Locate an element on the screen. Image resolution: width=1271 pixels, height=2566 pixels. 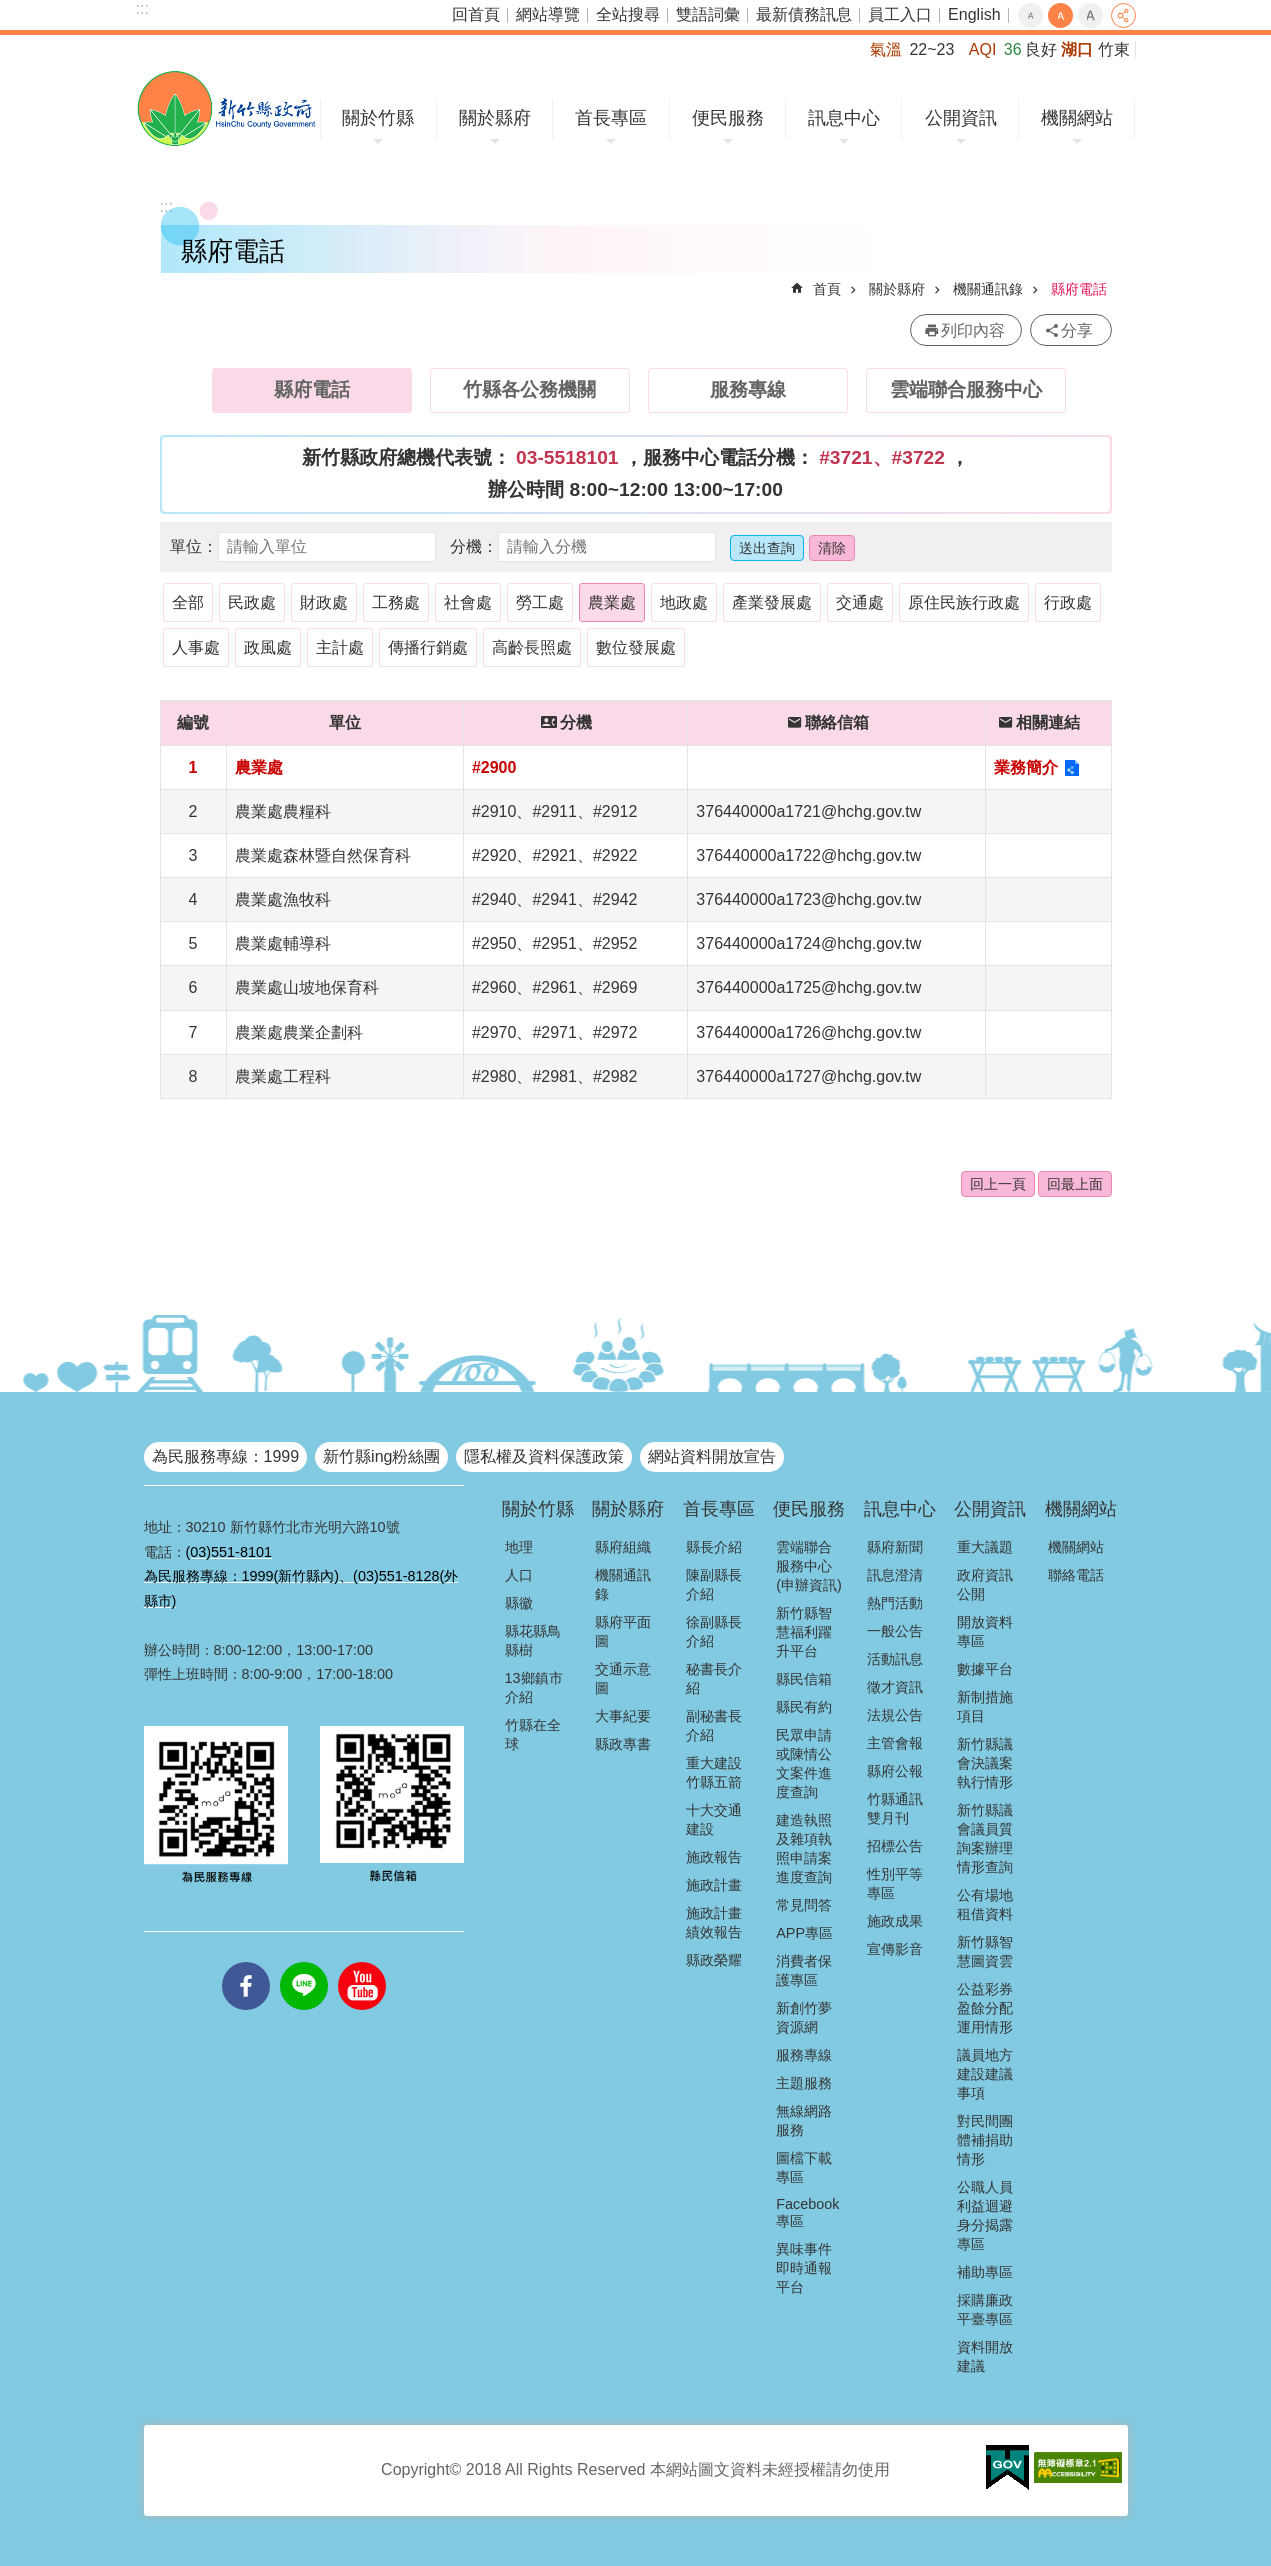
聯絡電話 is located at coordinates (1076, 1575).